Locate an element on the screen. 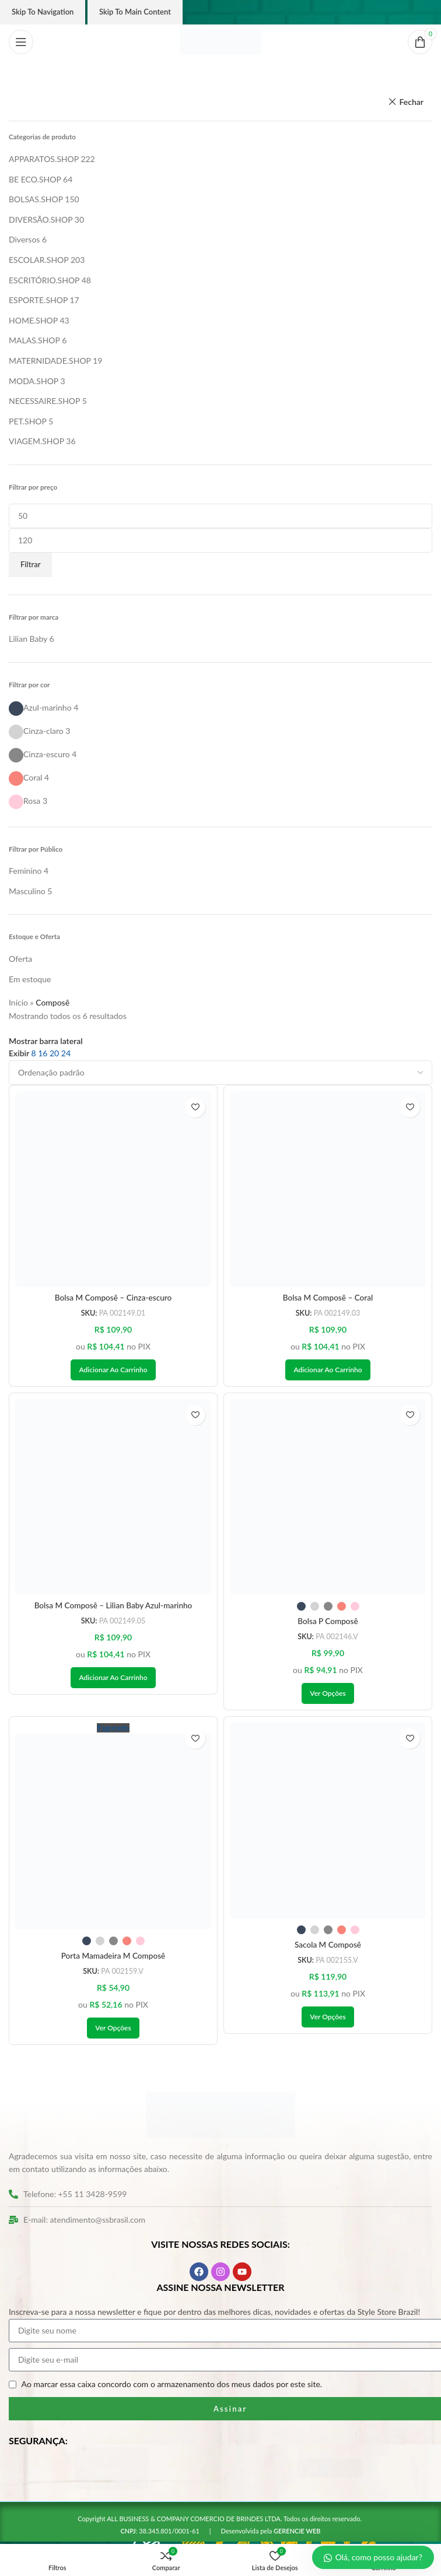 The height and width of the screenshot is (2576, 441). [Sacola M Composê] is located at coordinates (328, 1822).